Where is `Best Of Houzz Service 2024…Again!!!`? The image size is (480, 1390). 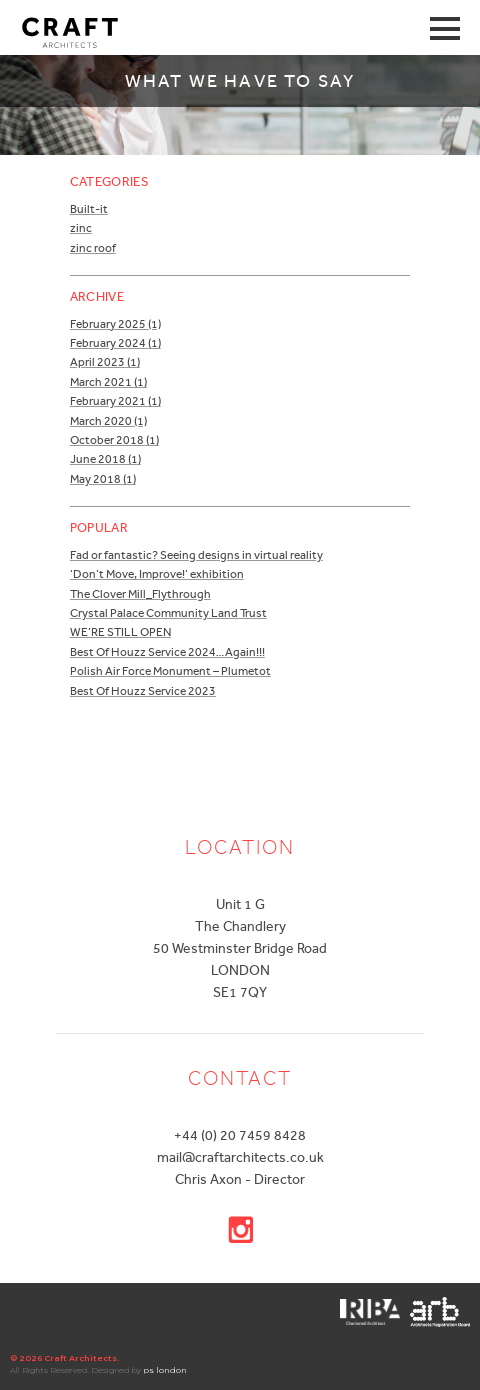 Best Of Houzz Service 2024…Again!!! is located at coordinates (167, 652).